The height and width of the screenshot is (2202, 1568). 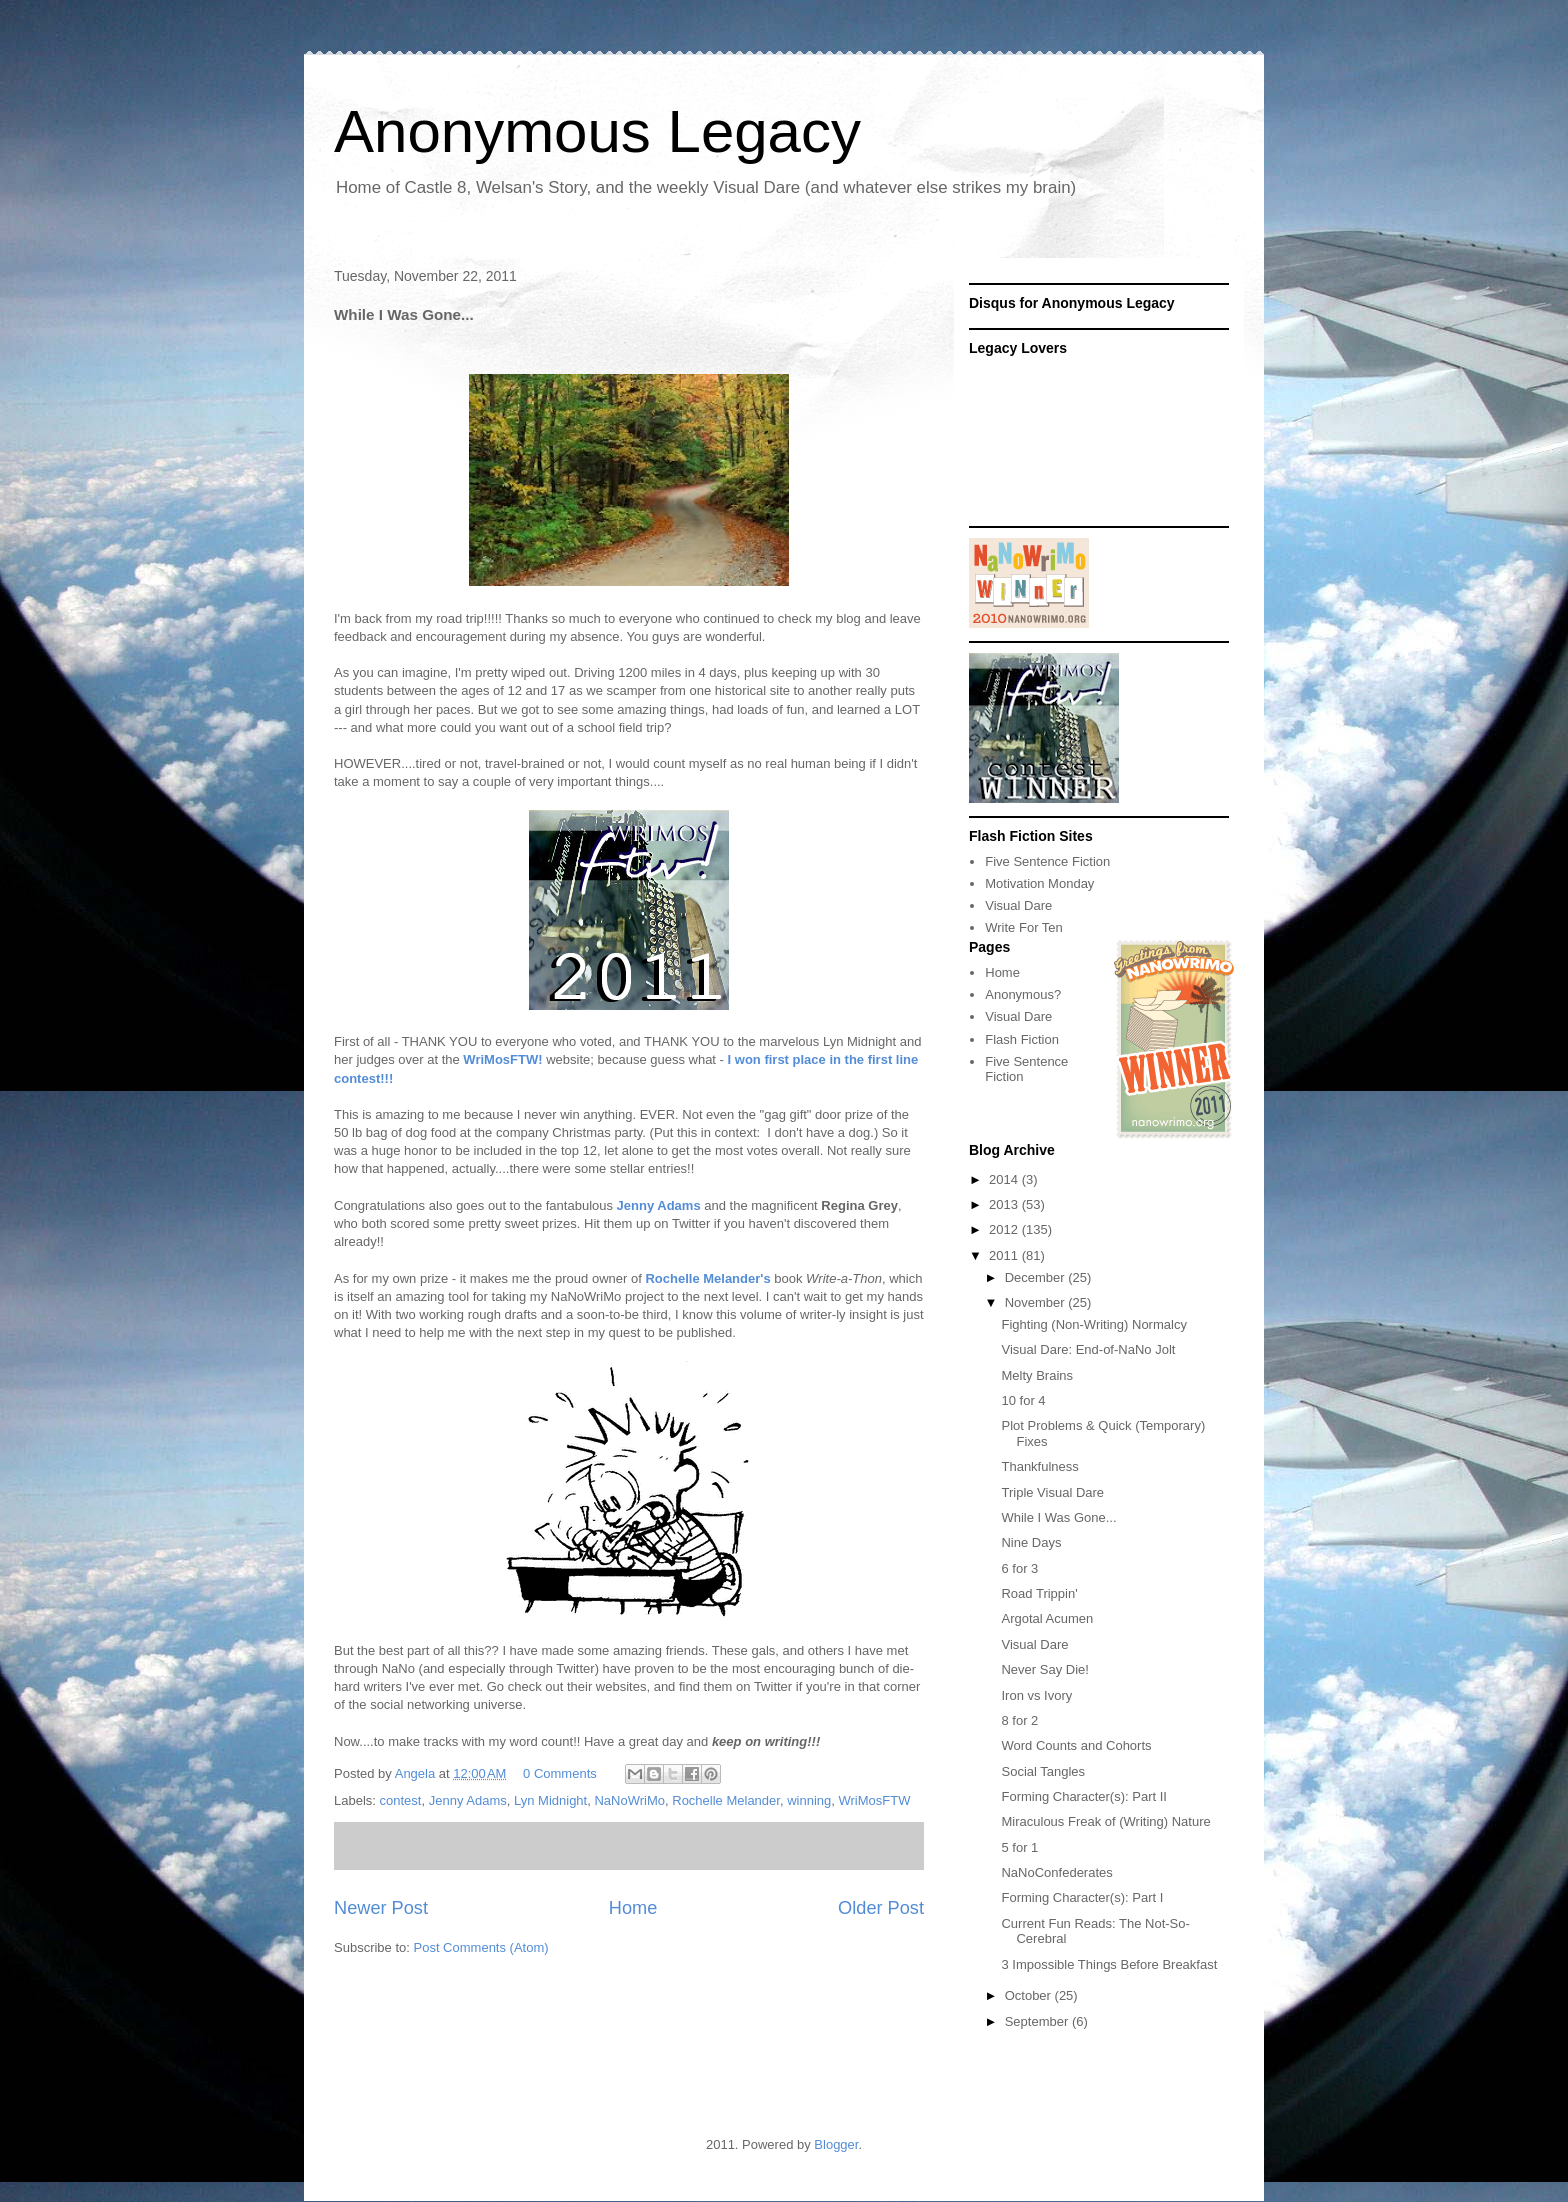 What do you see at coordinates (1037, 1277) in the screenshot?
I see `December` at bounding box center [1037, 1277].